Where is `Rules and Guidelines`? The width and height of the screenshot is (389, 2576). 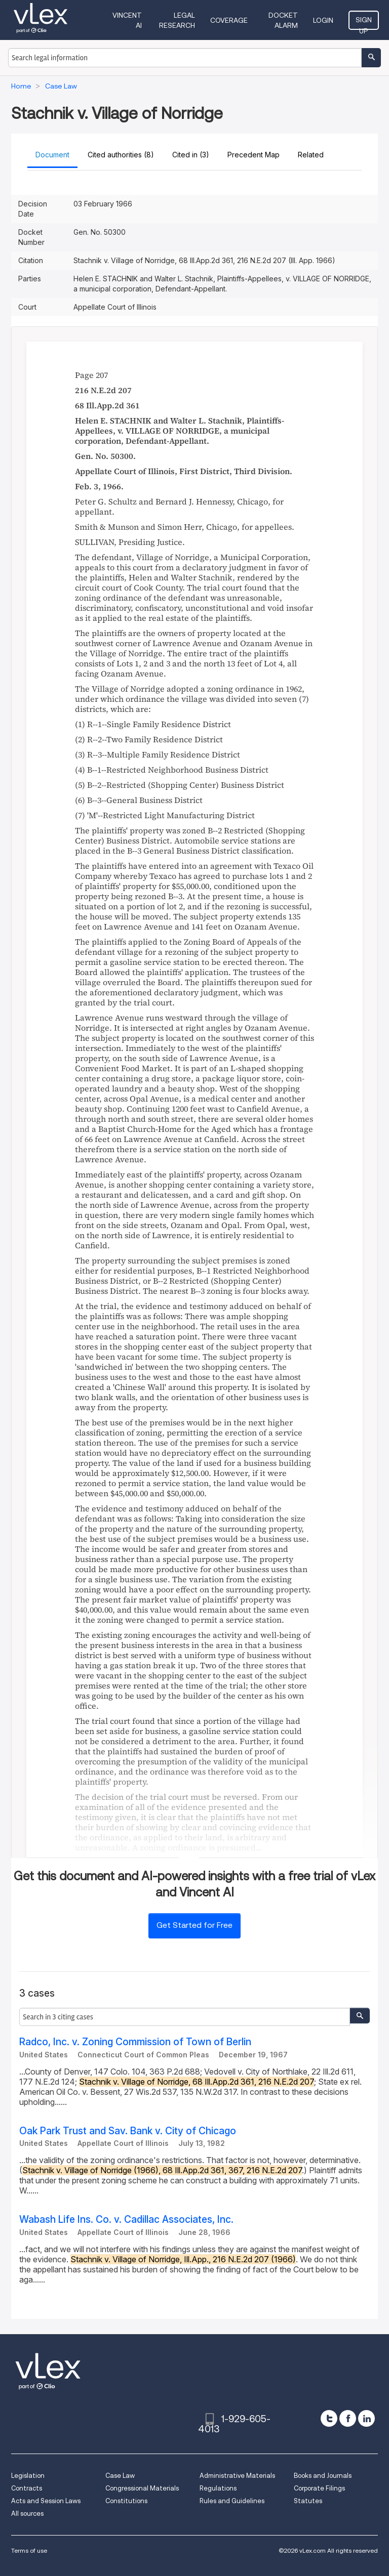
Rules and Guidelines is located at coordinates (232, 2501).